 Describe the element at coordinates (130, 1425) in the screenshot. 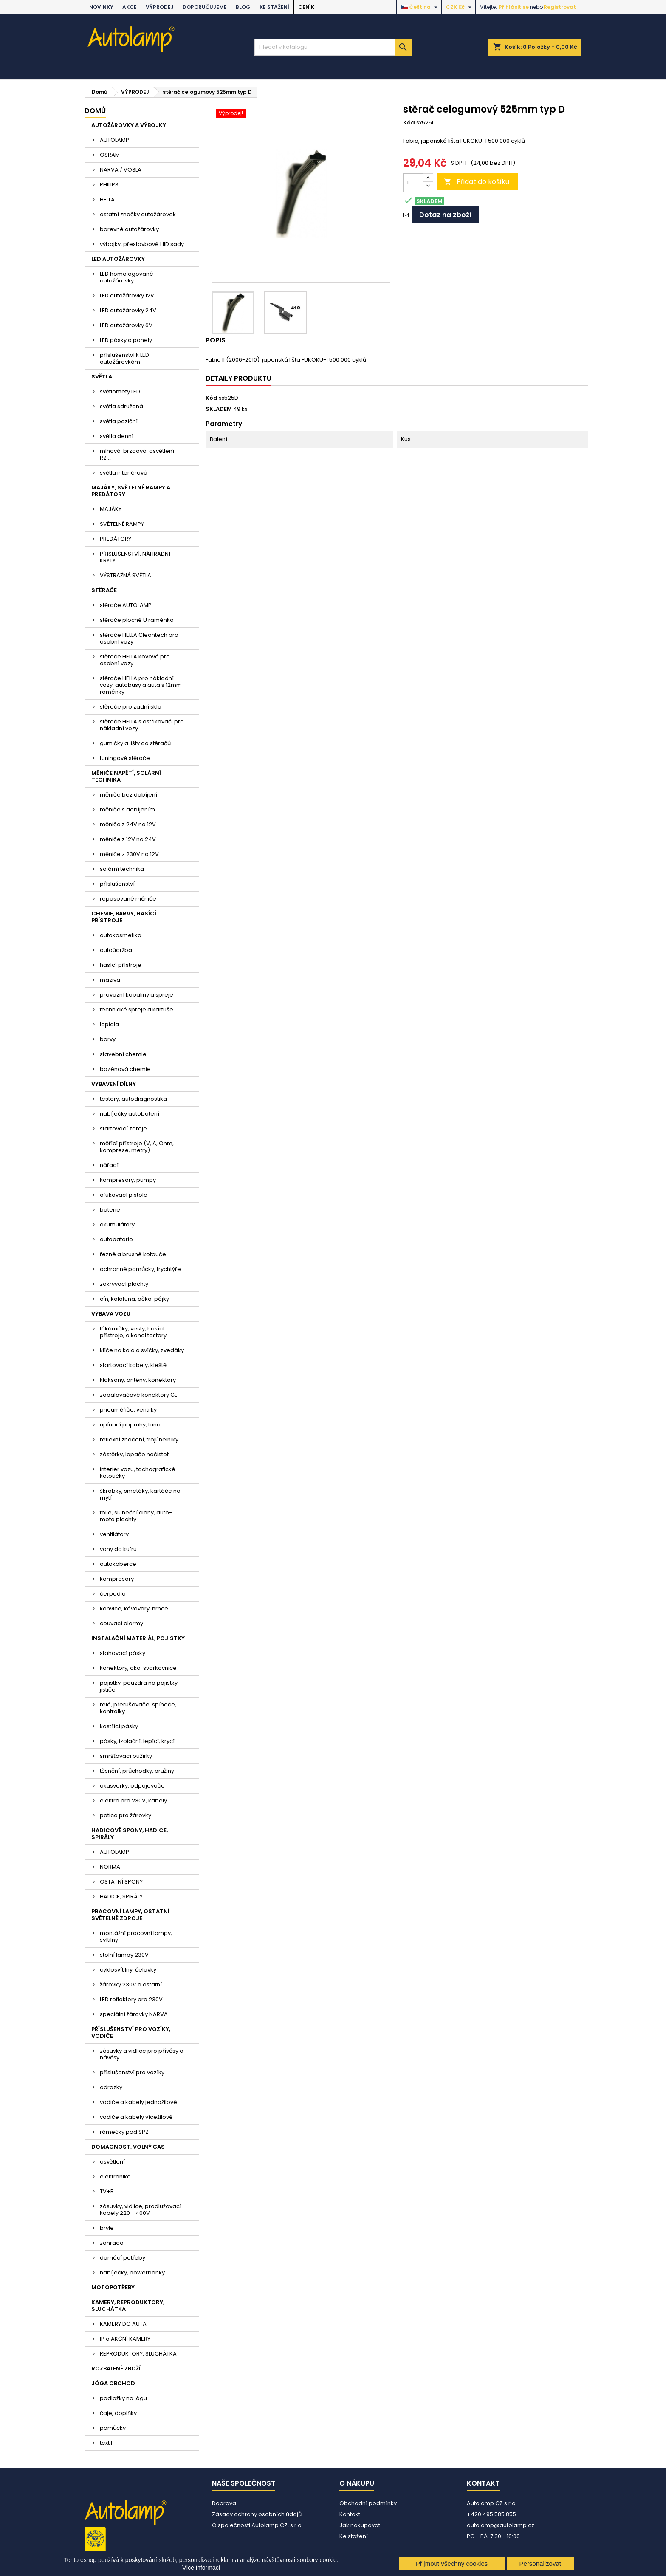

I see `upínací popruhy, lana` at that location.